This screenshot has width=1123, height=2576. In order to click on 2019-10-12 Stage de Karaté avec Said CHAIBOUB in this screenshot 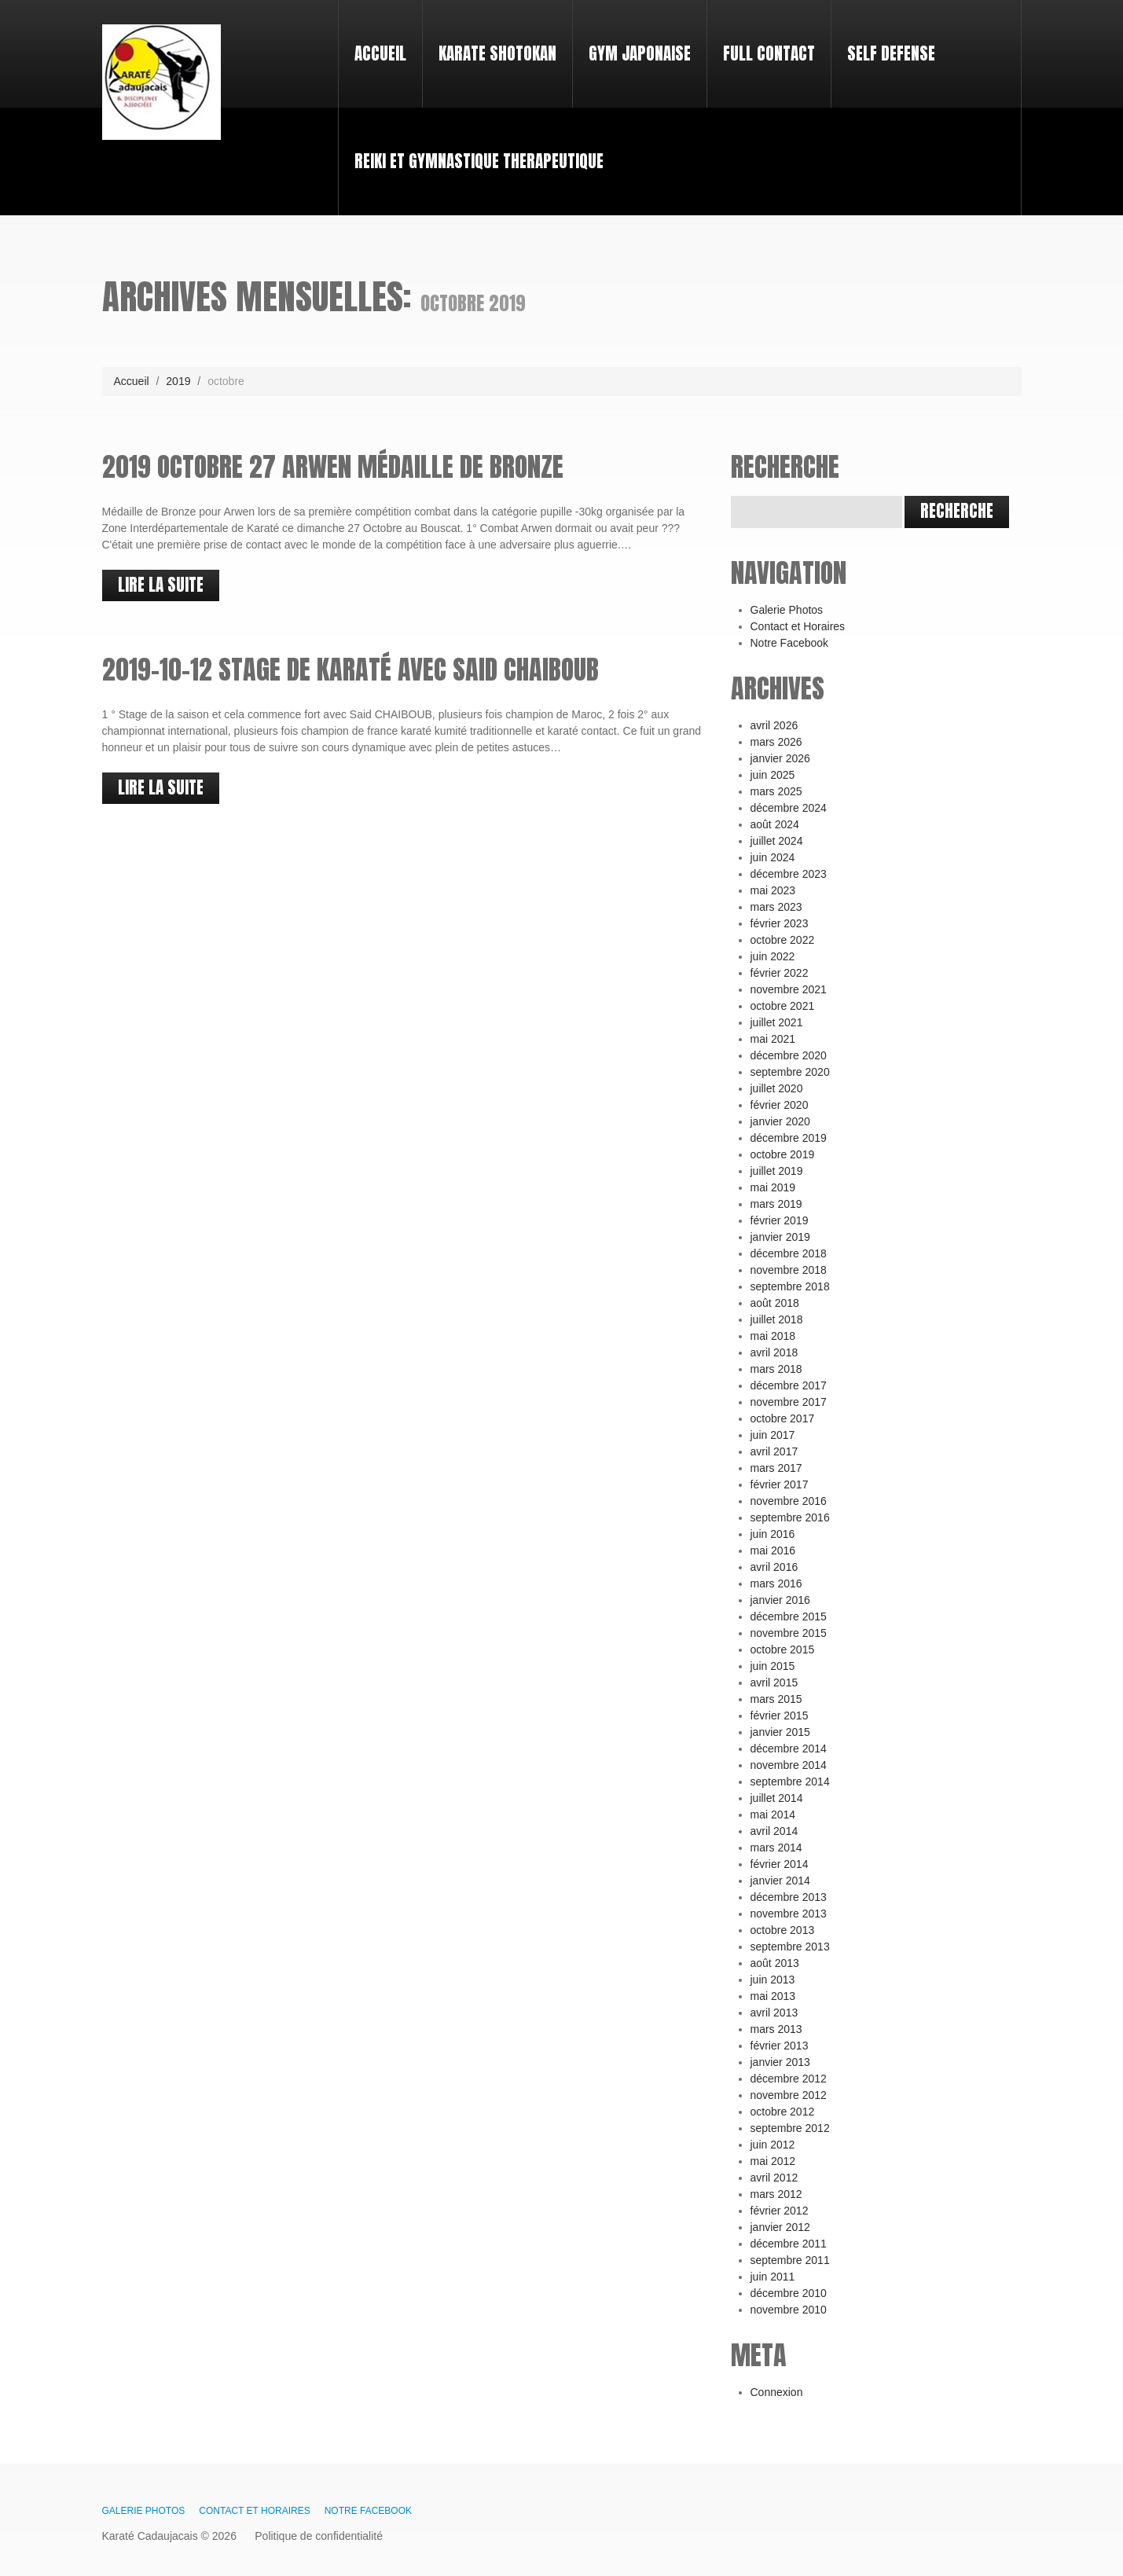, I will do `click(350, 669)`.